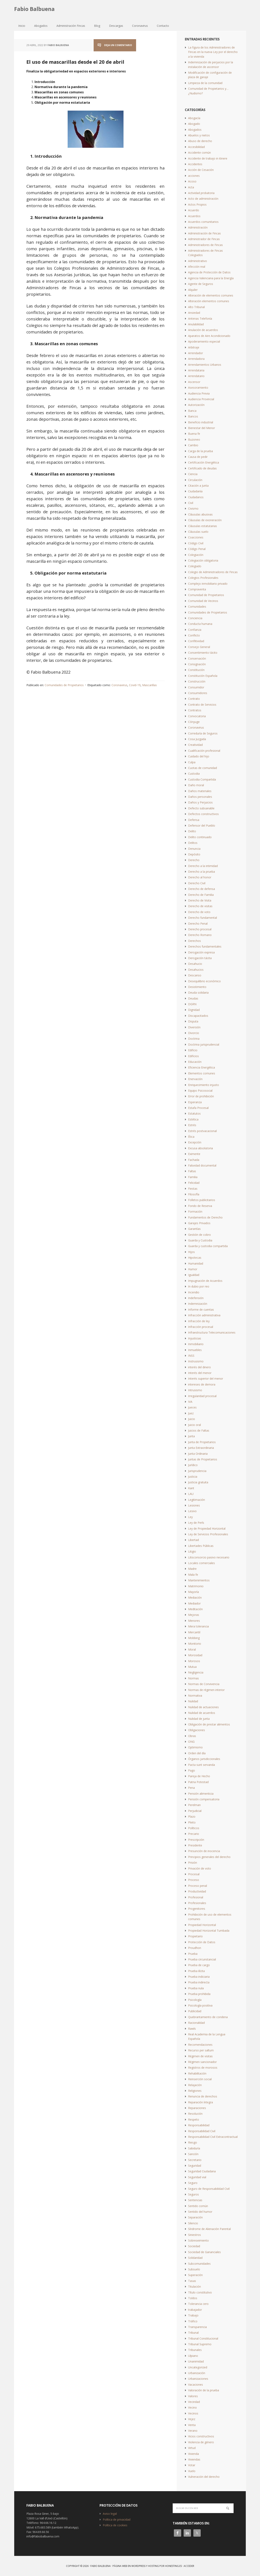  What do you see at coordinates (196, 1344) in the screenshot?
I see `Inmobiliario` at bounding box center [196, 1344].